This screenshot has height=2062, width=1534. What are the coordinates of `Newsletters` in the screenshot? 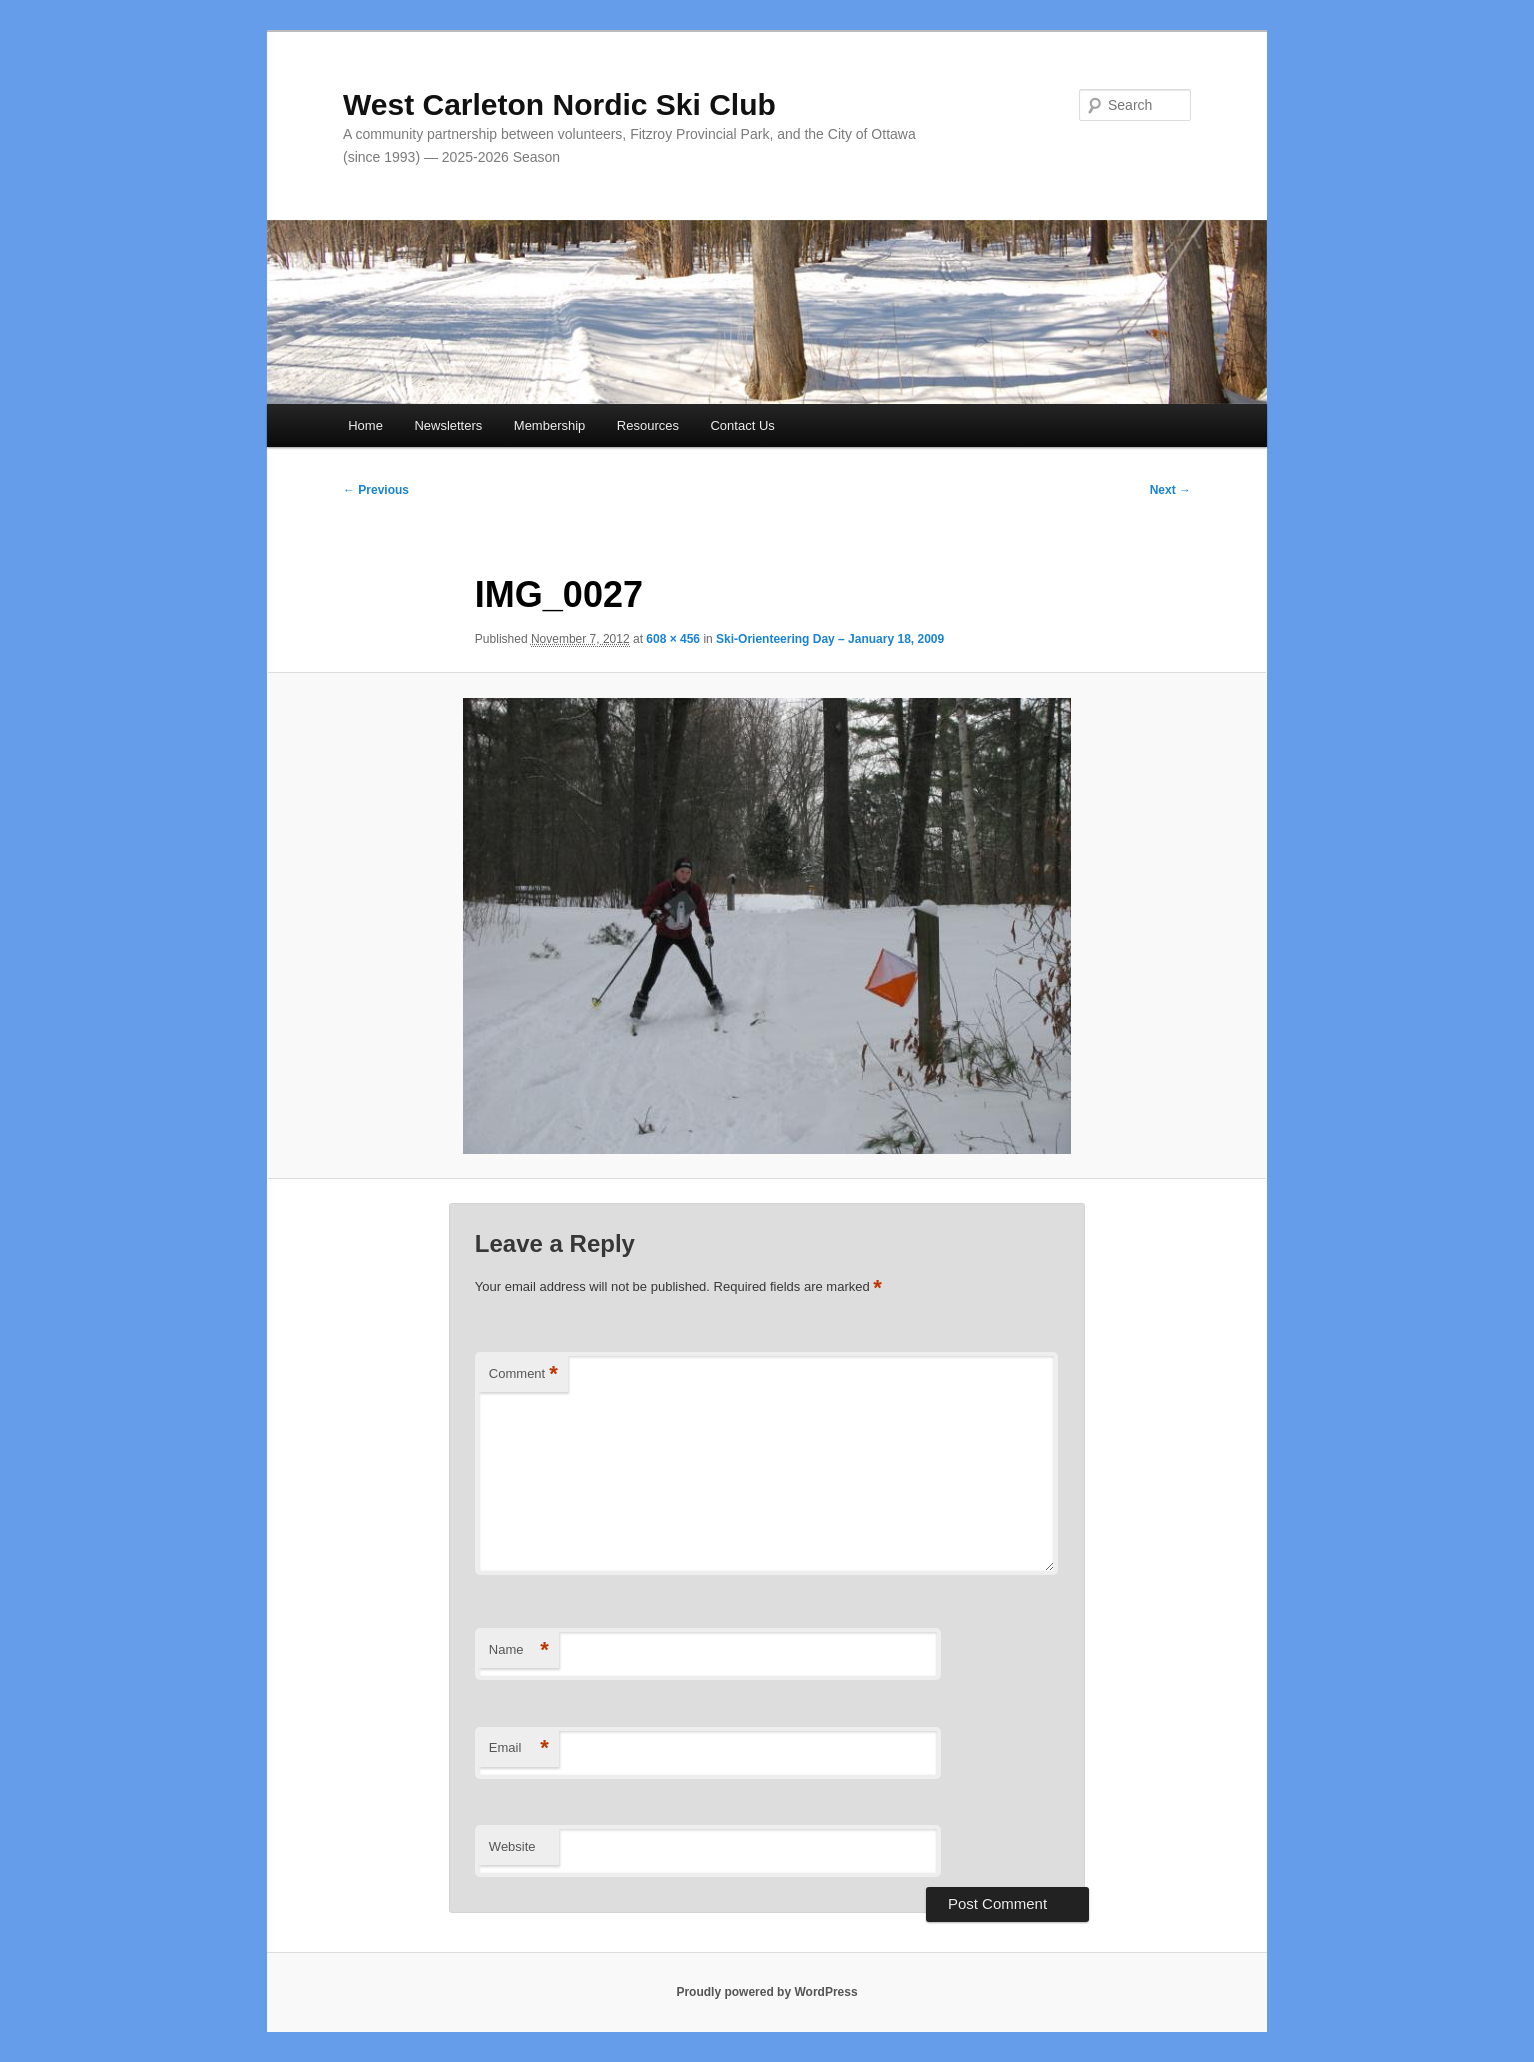 It's located at (448, 425).